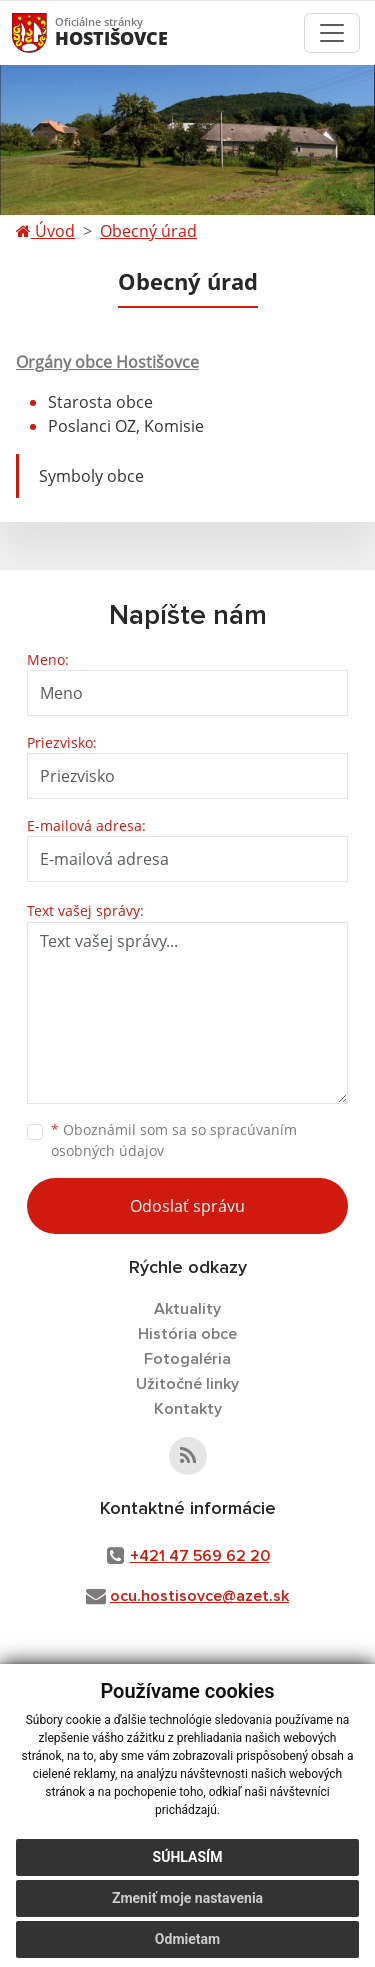 This screenshot has width=375, height=1967. I want to click on História obce, so click(187, 1334).